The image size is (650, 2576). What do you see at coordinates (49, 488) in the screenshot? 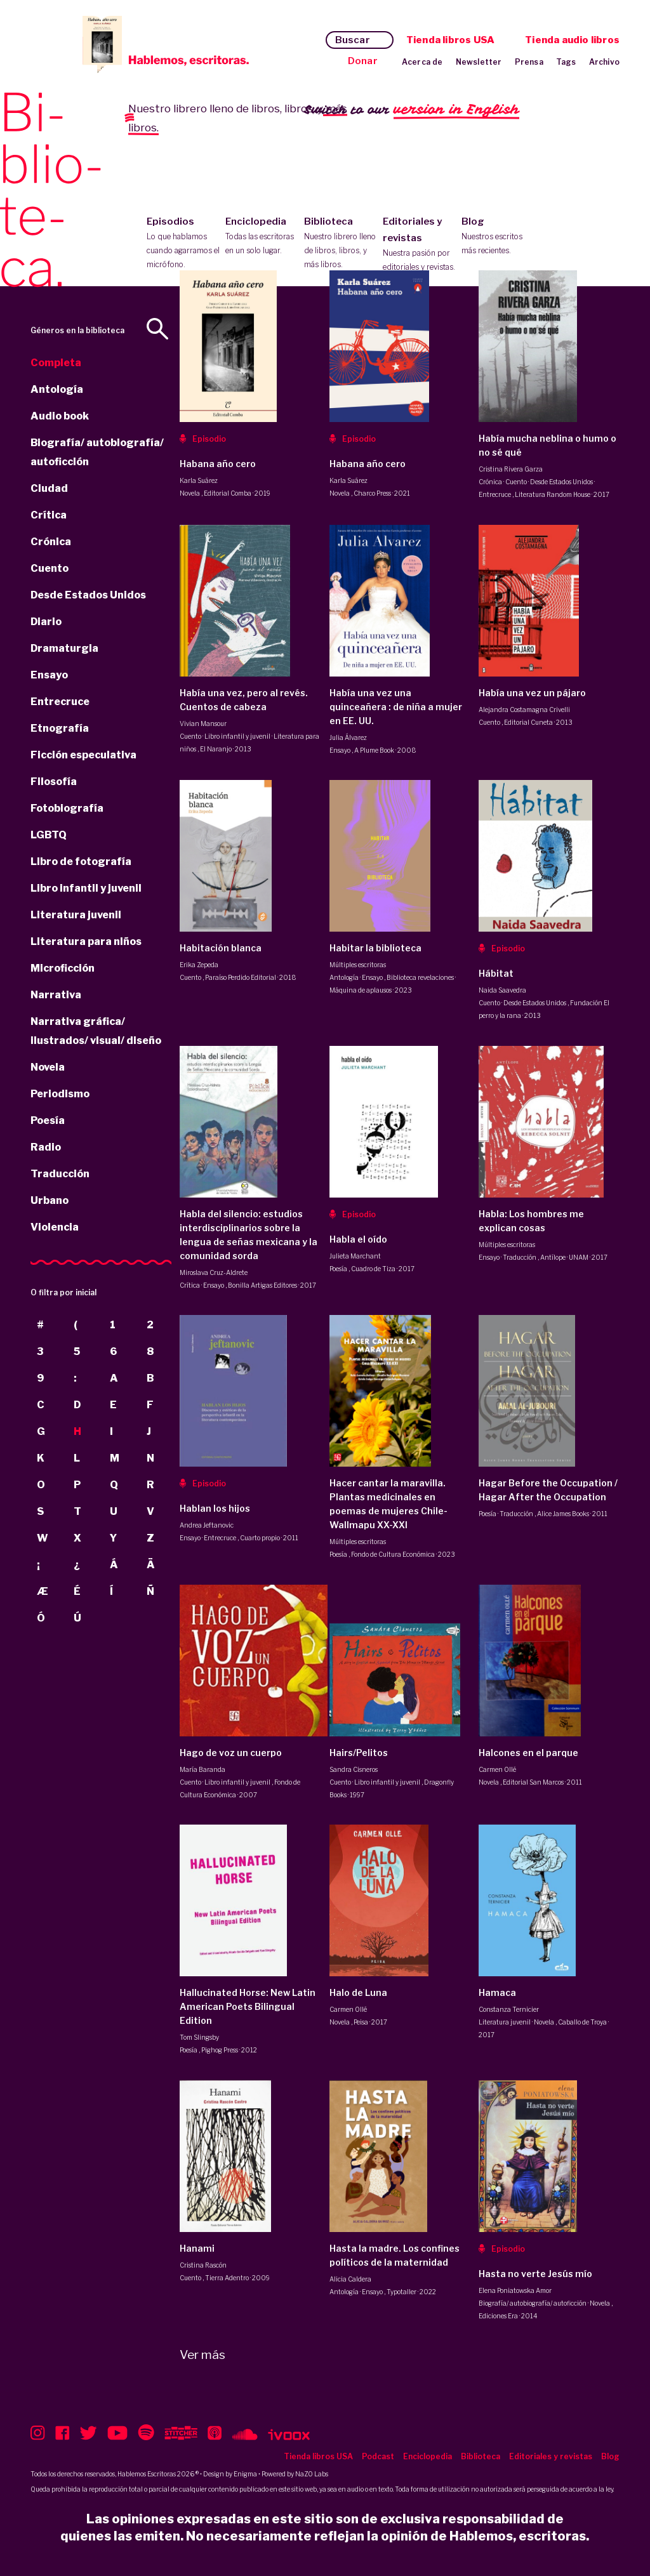
I see `Ciudad` at bounding box center [49, 488].